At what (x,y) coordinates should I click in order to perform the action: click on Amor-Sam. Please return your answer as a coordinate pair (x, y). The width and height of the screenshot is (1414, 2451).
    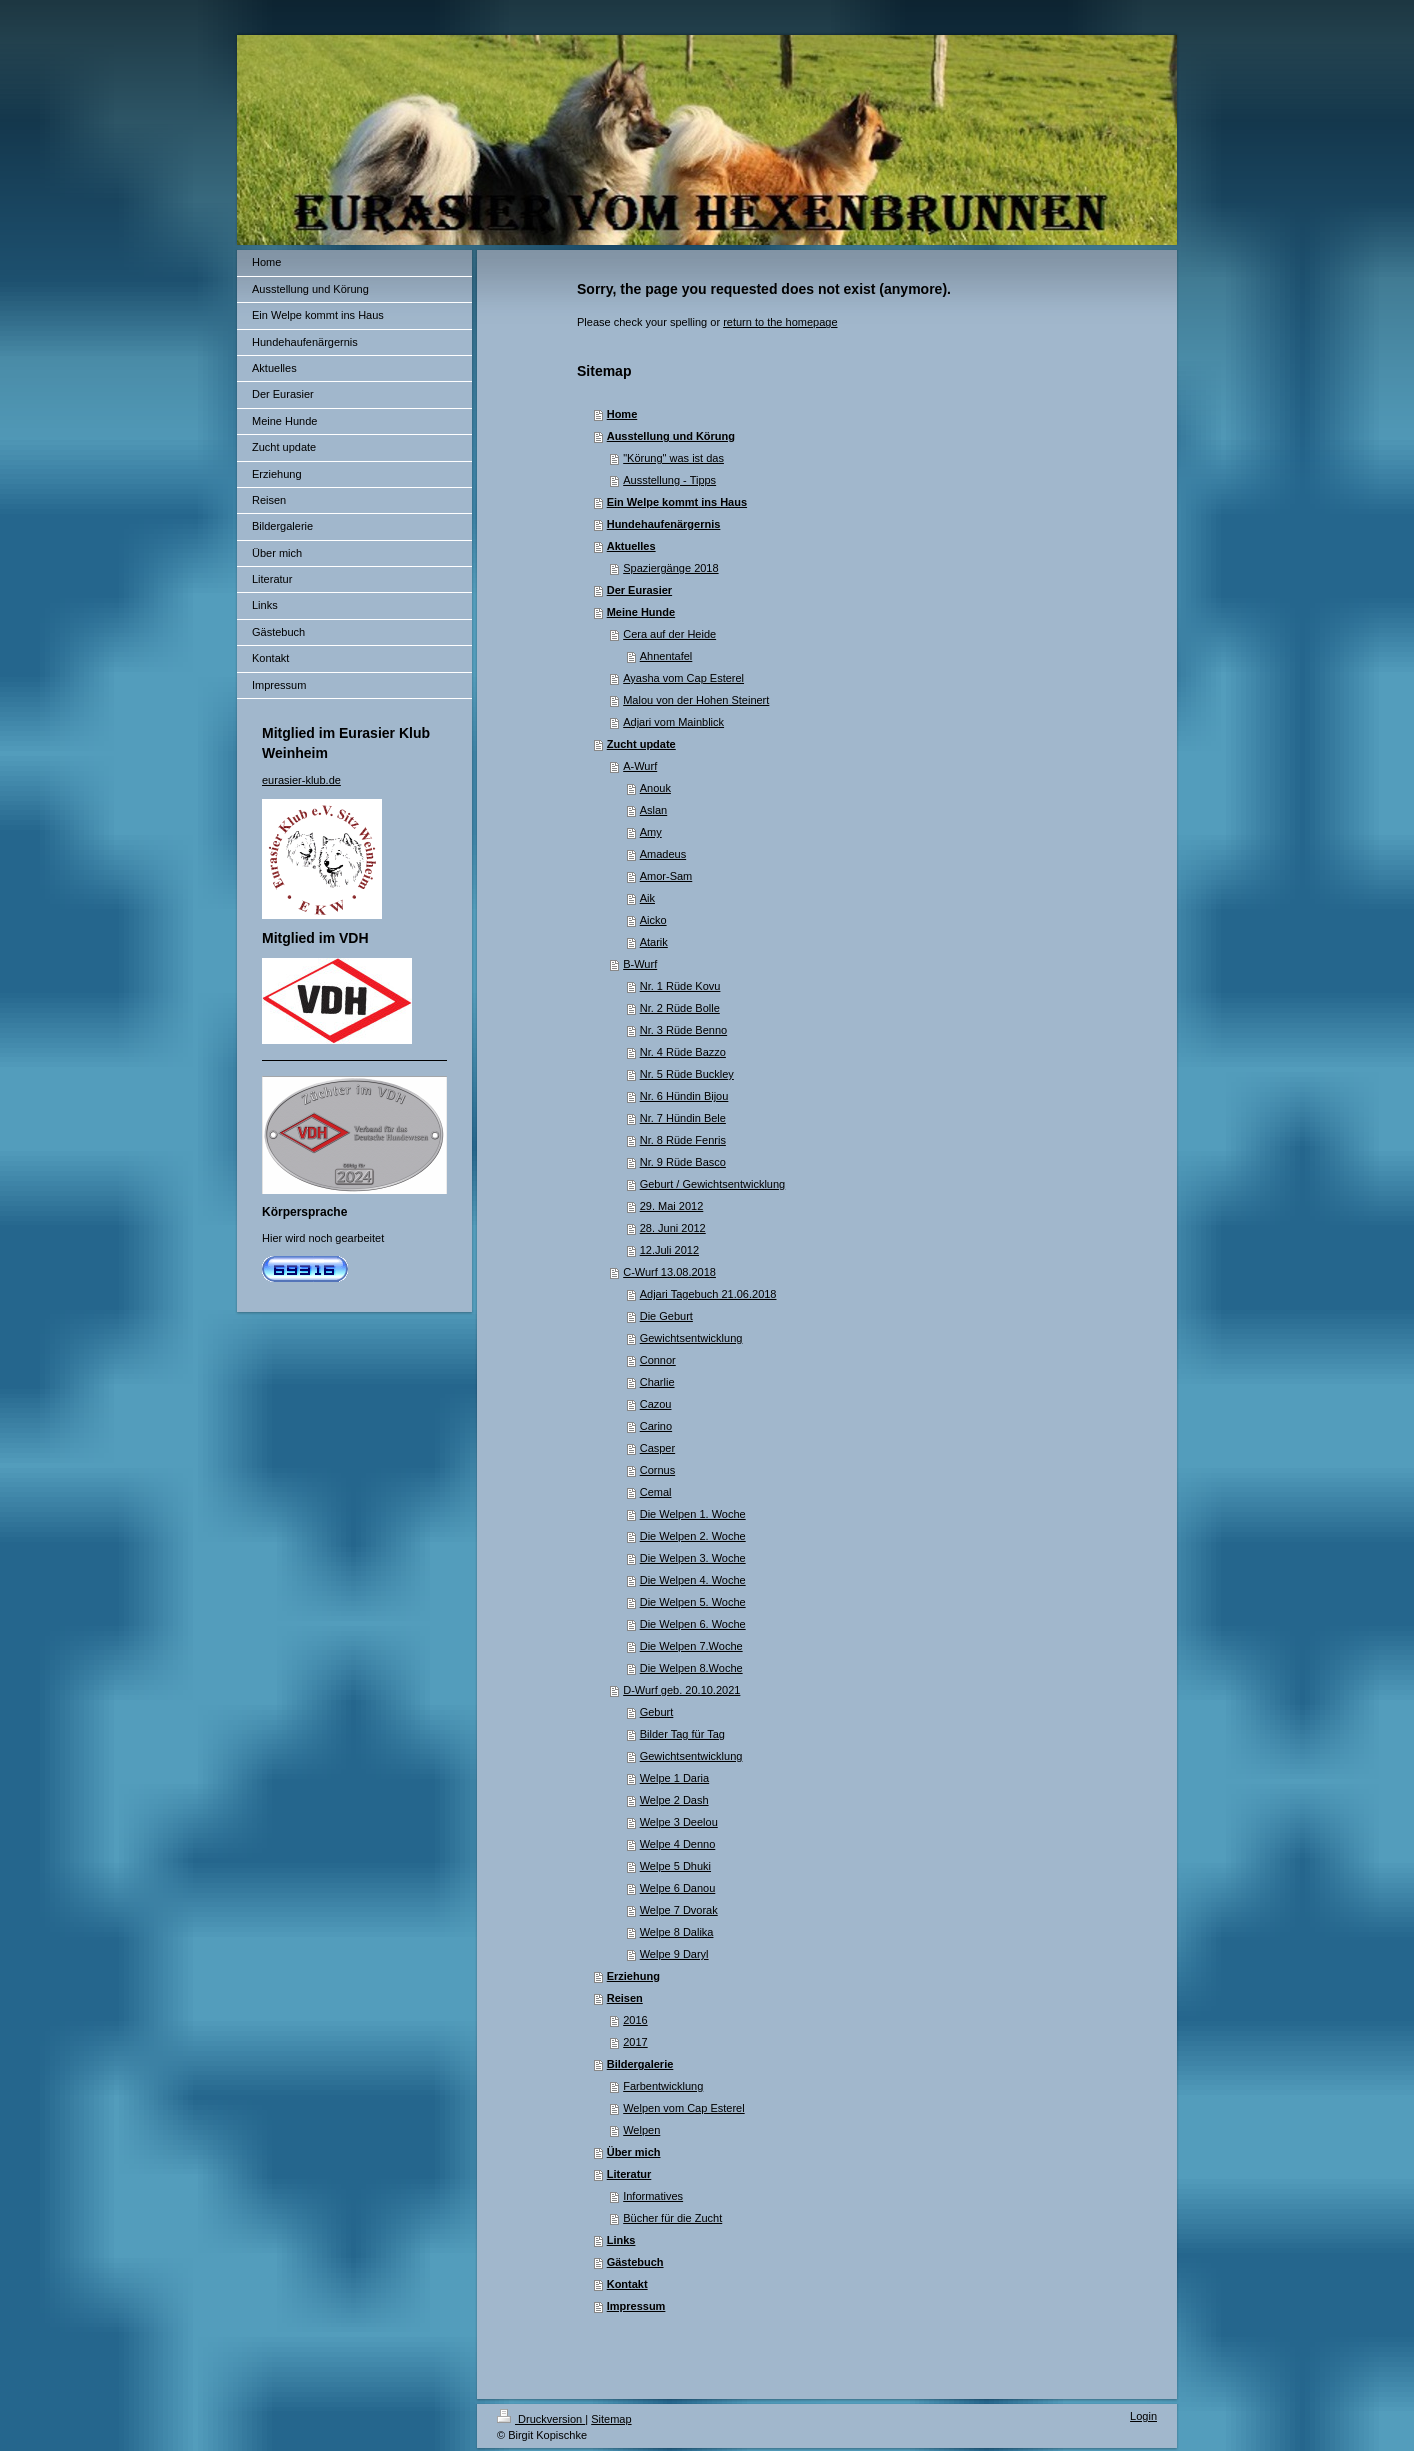
    Looking at the image, I should click on (666, 876).